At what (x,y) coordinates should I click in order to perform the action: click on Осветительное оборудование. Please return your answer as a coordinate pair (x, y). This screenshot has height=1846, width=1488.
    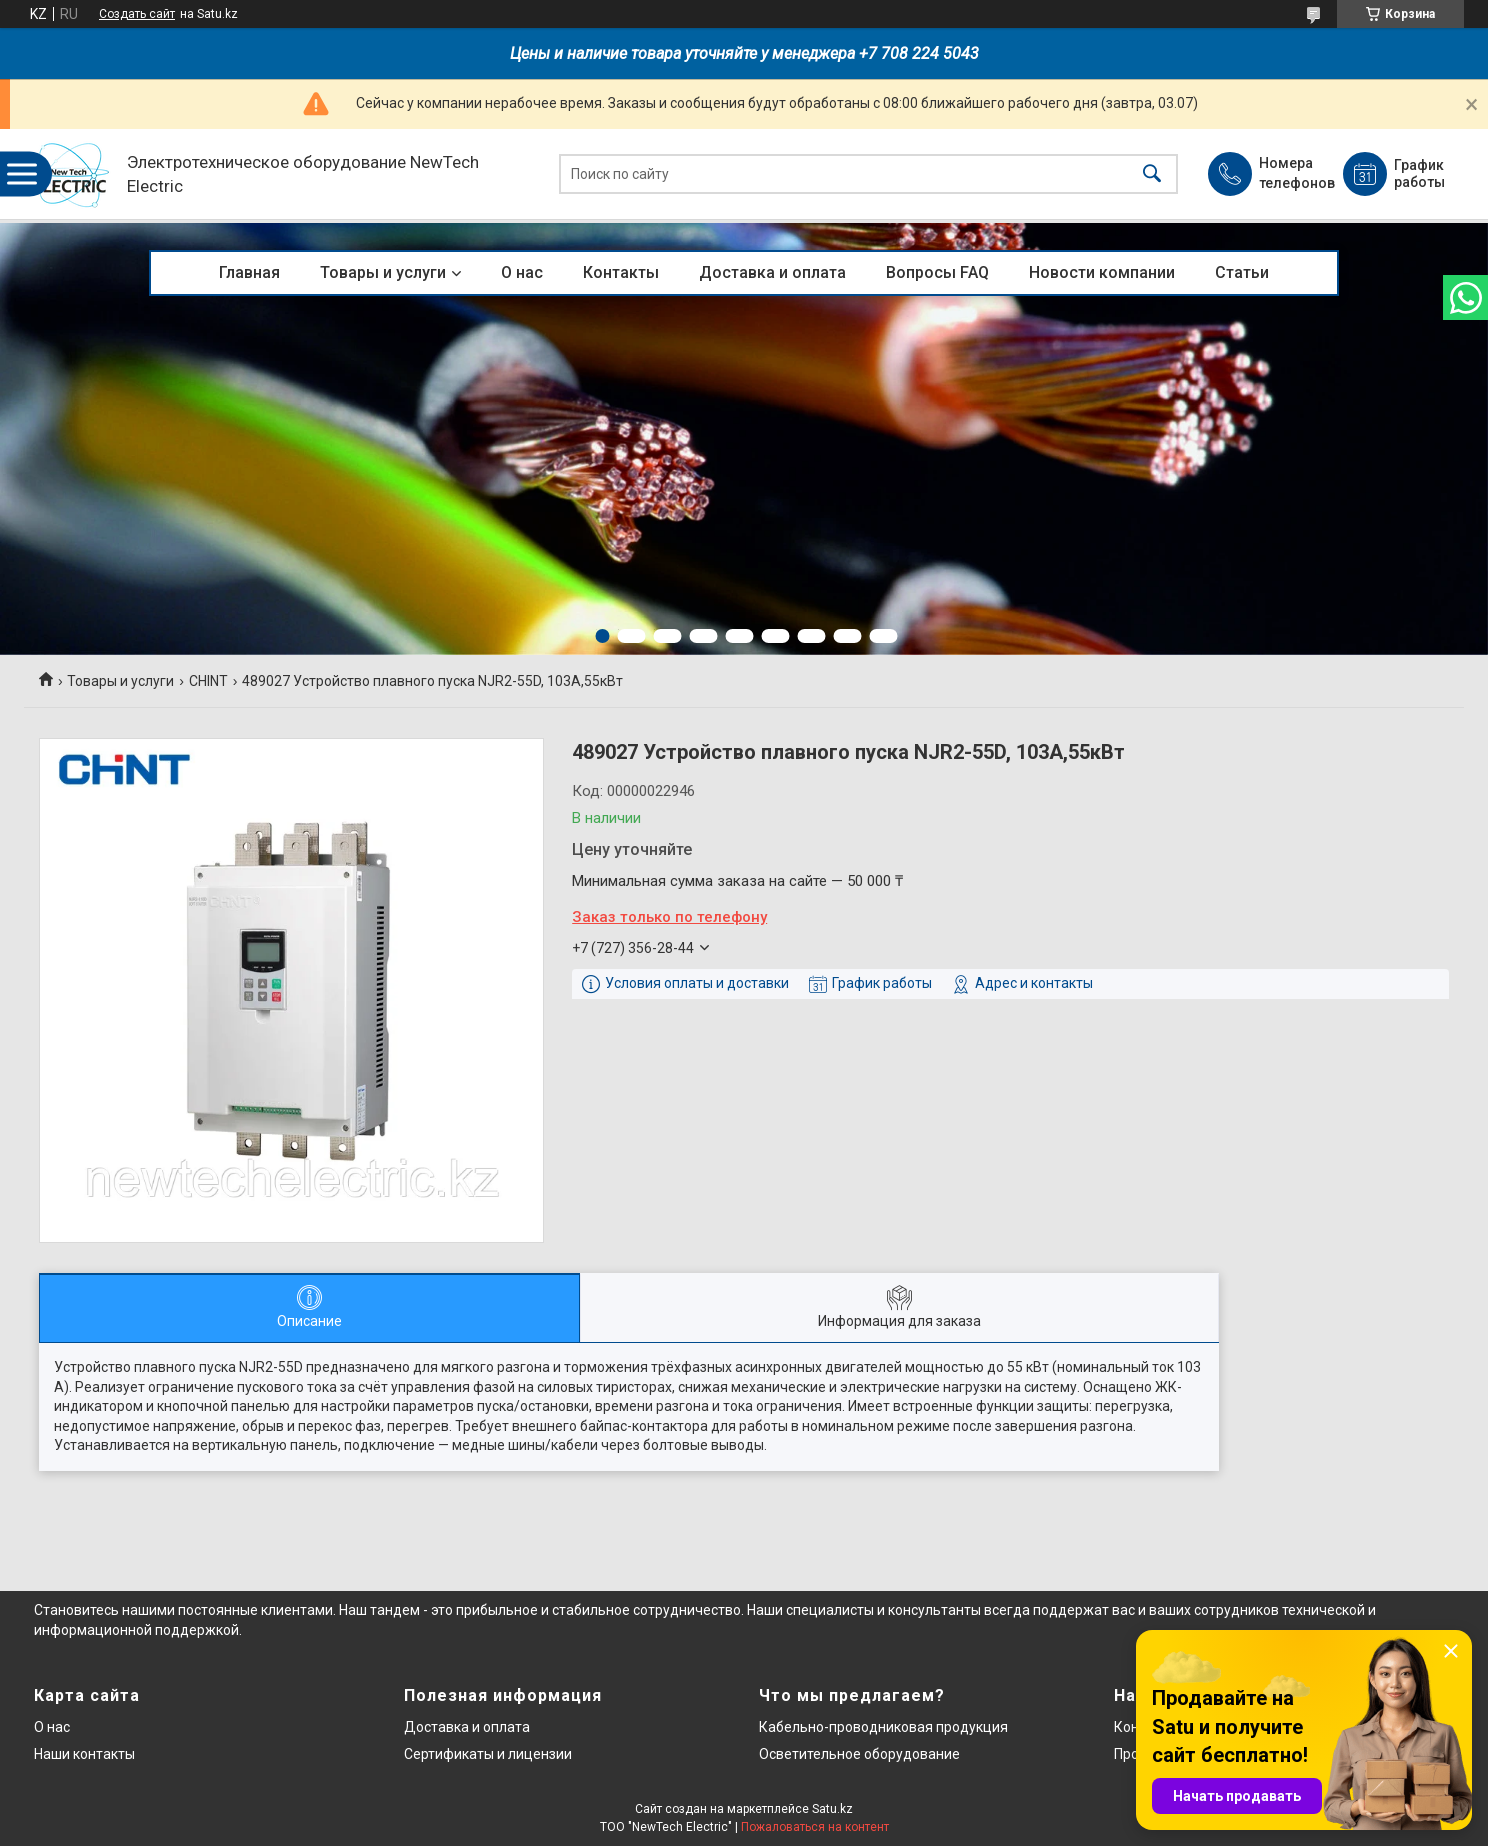
    Looking at the image, I should click on (859, 1754).